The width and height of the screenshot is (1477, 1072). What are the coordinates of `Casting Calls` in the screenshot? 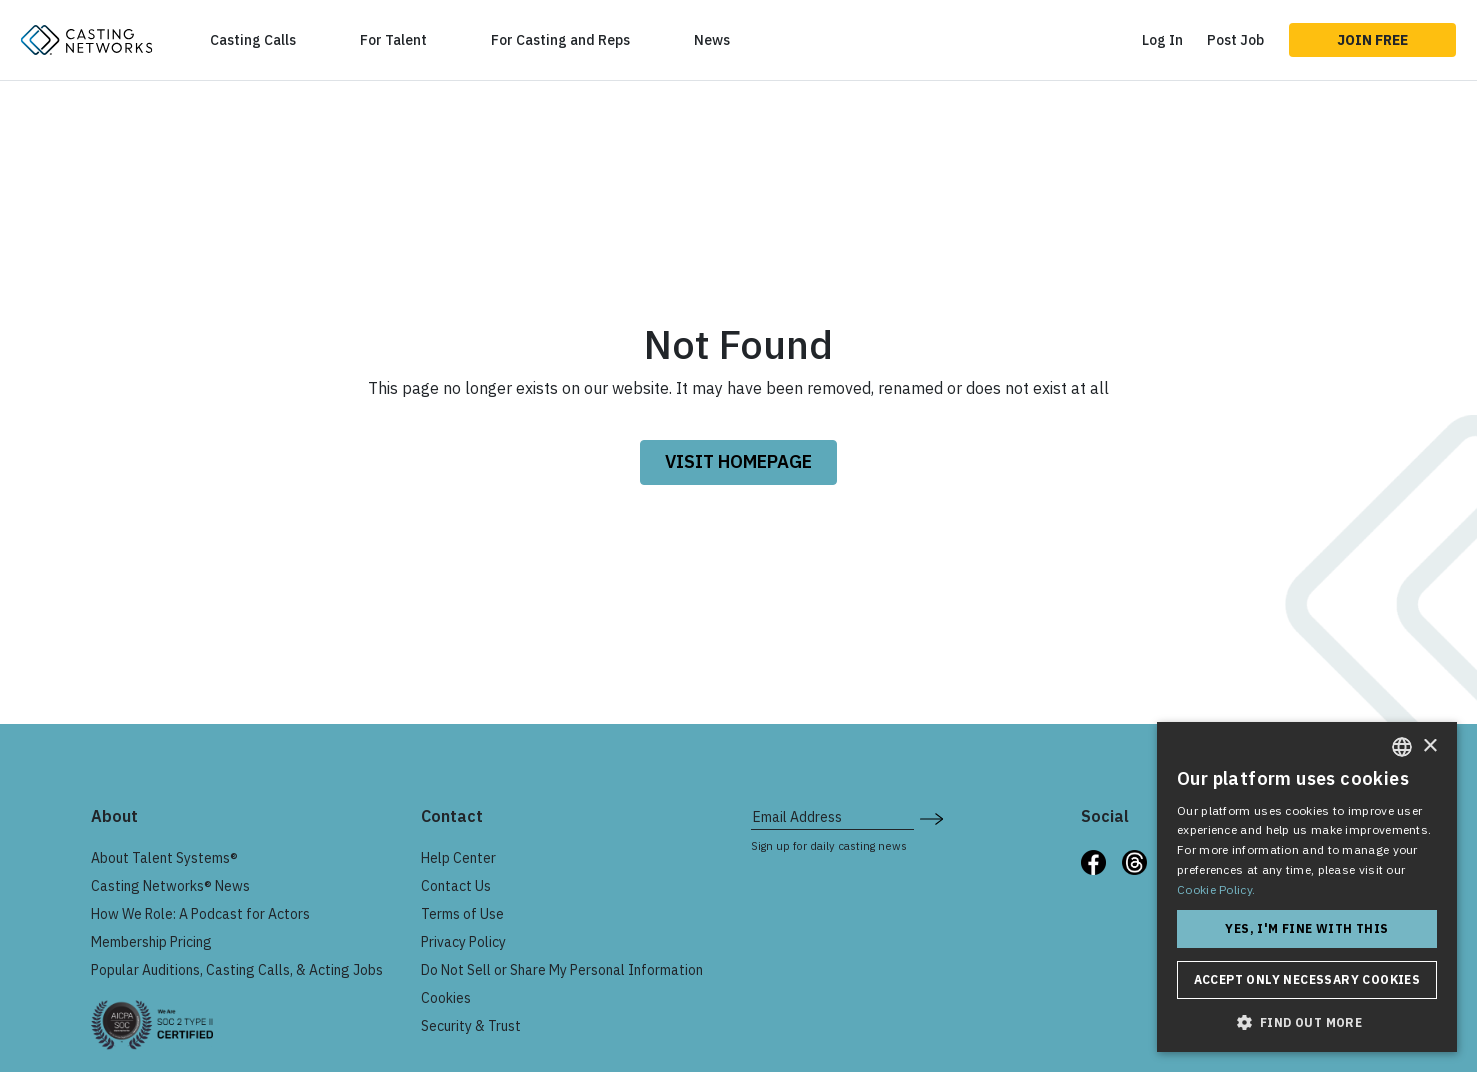 It's located at (253, 40).